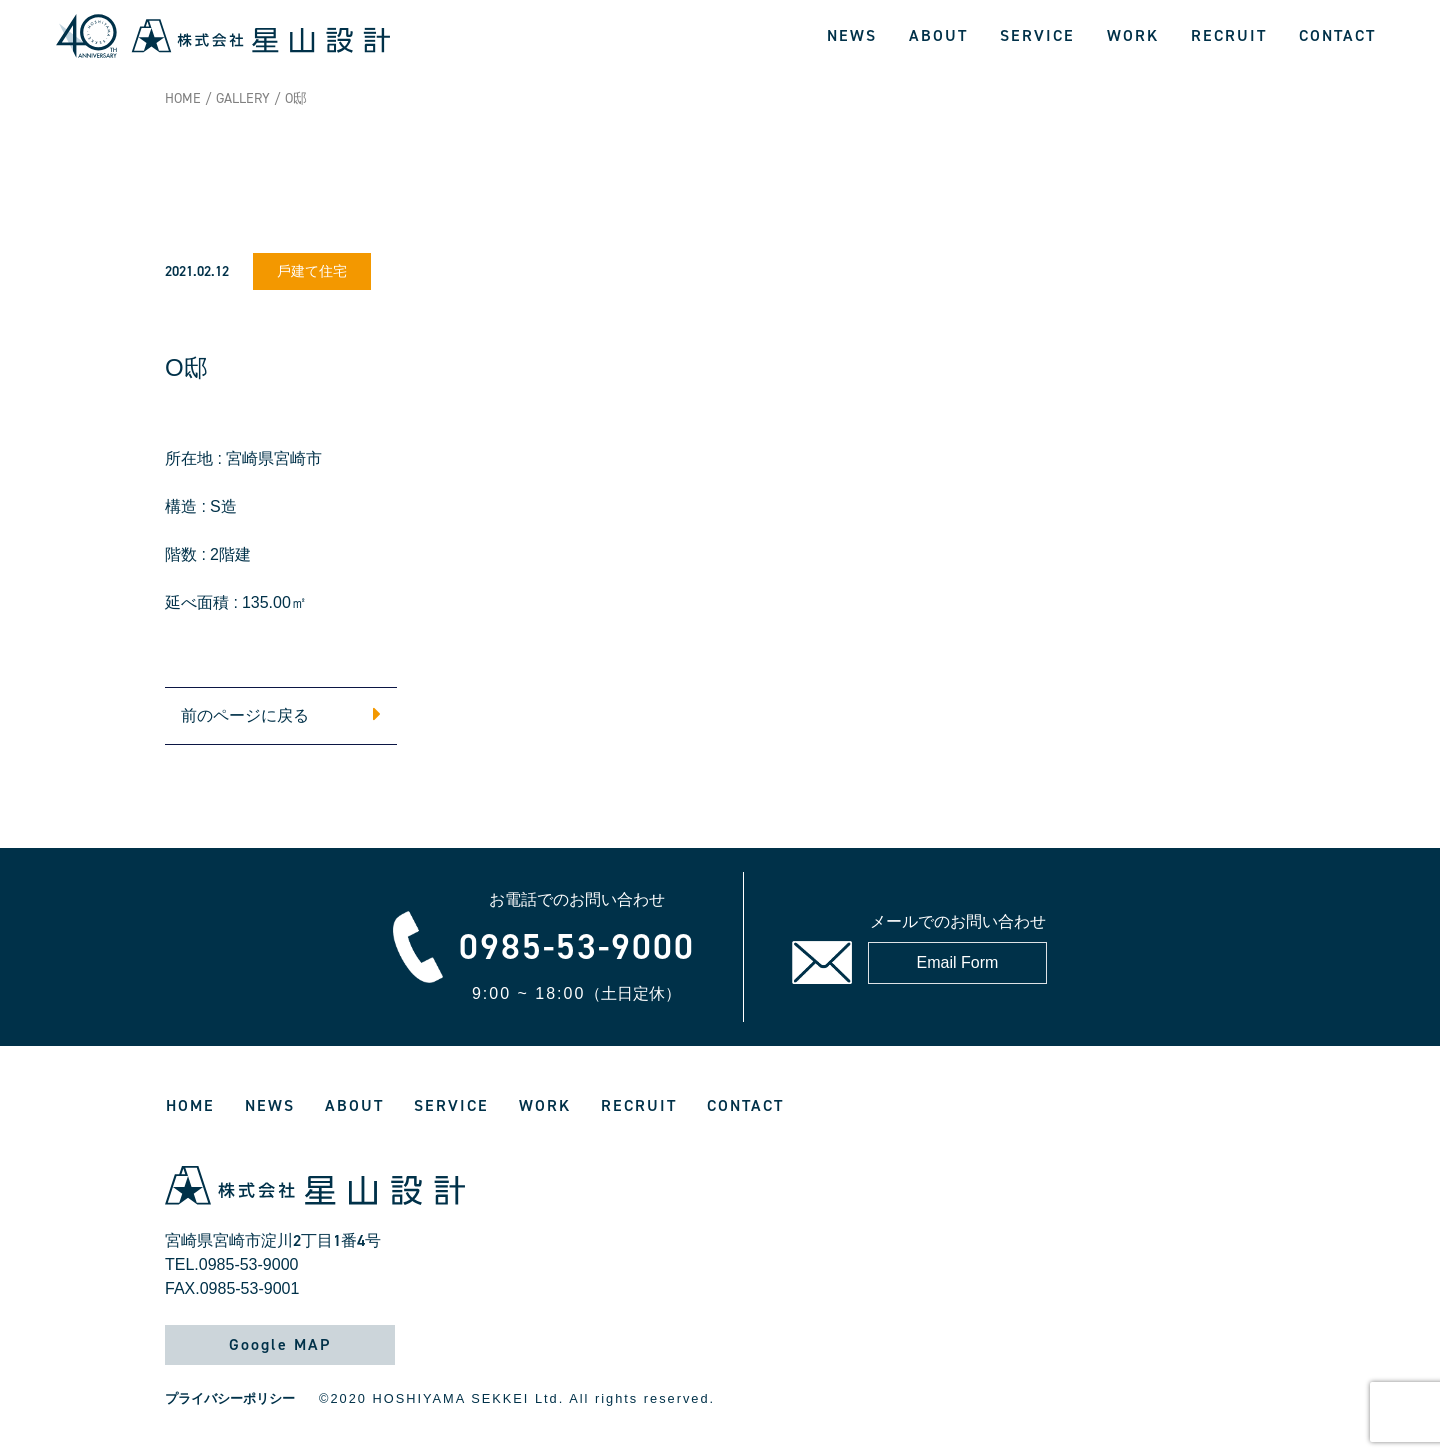 This screenshot has width=1440, height=1456. I want to click on HOME, so click(183, 98).